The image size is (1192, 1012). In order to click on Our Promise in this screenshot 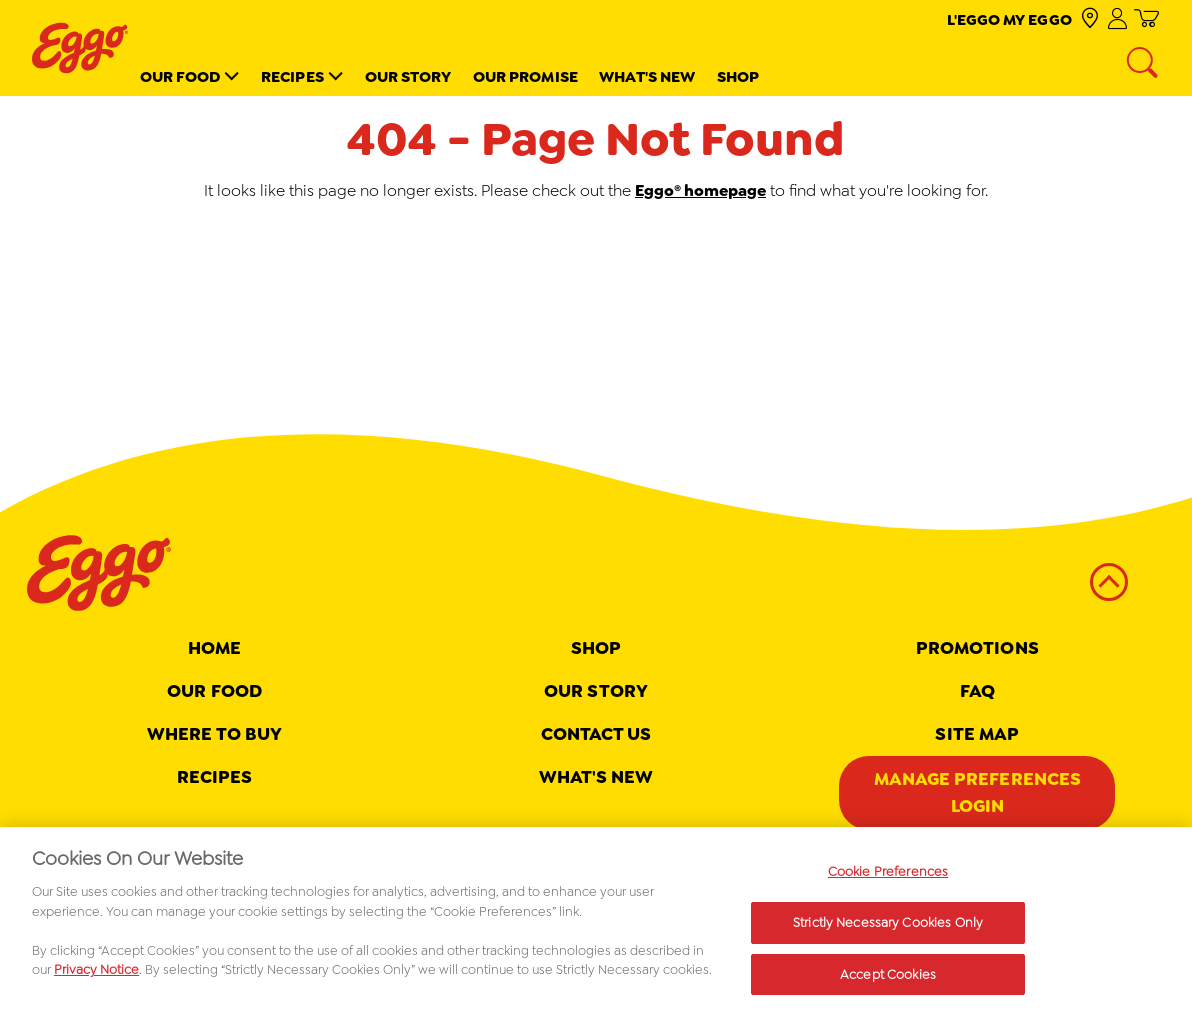, I will do `click(525, 76)`.